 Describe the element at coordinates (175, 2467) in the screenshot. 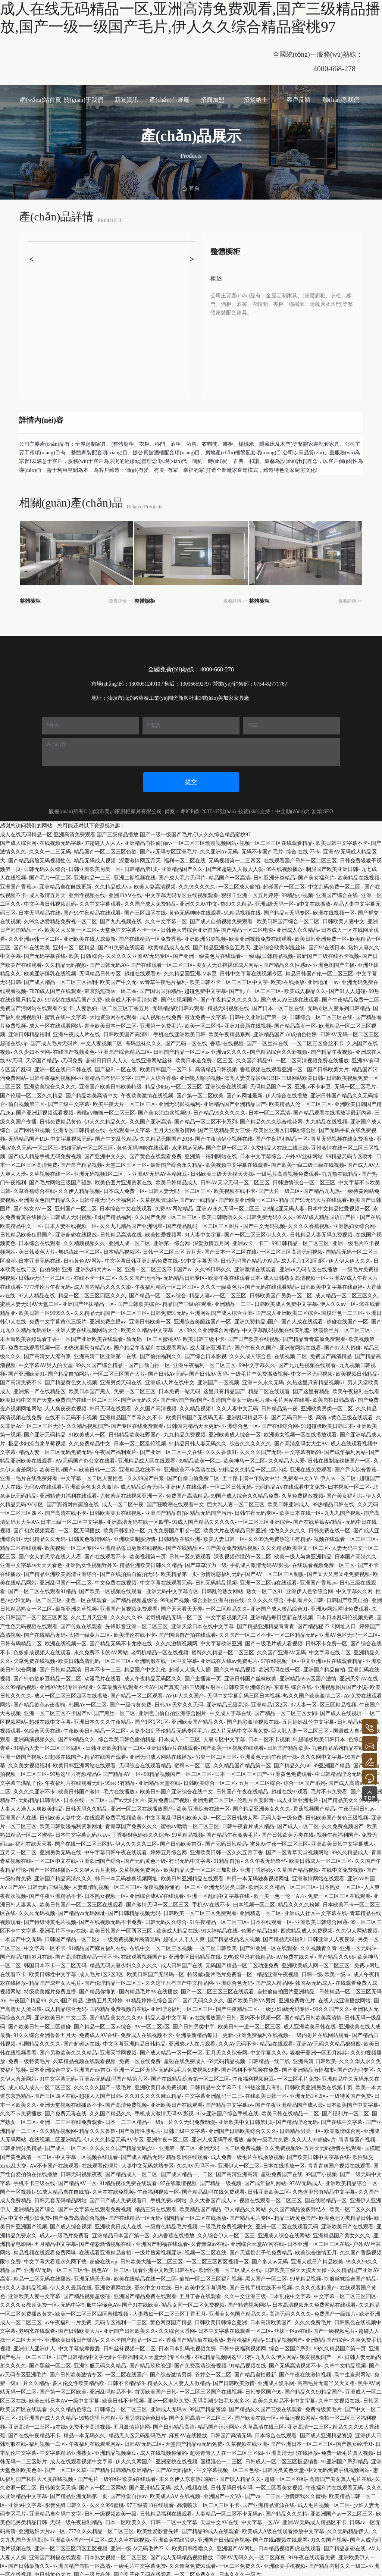

I see `国产AV无码福利` at that location.